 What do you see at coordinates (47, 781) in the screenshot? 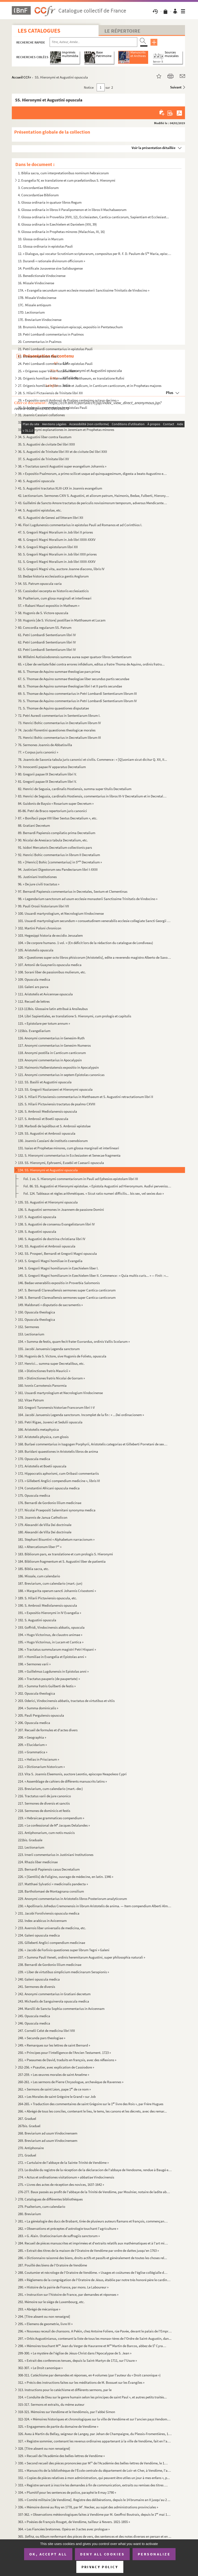
I see `81. Gregorii papae IX Decretalium libri V.` at bounding box center [47, 781].